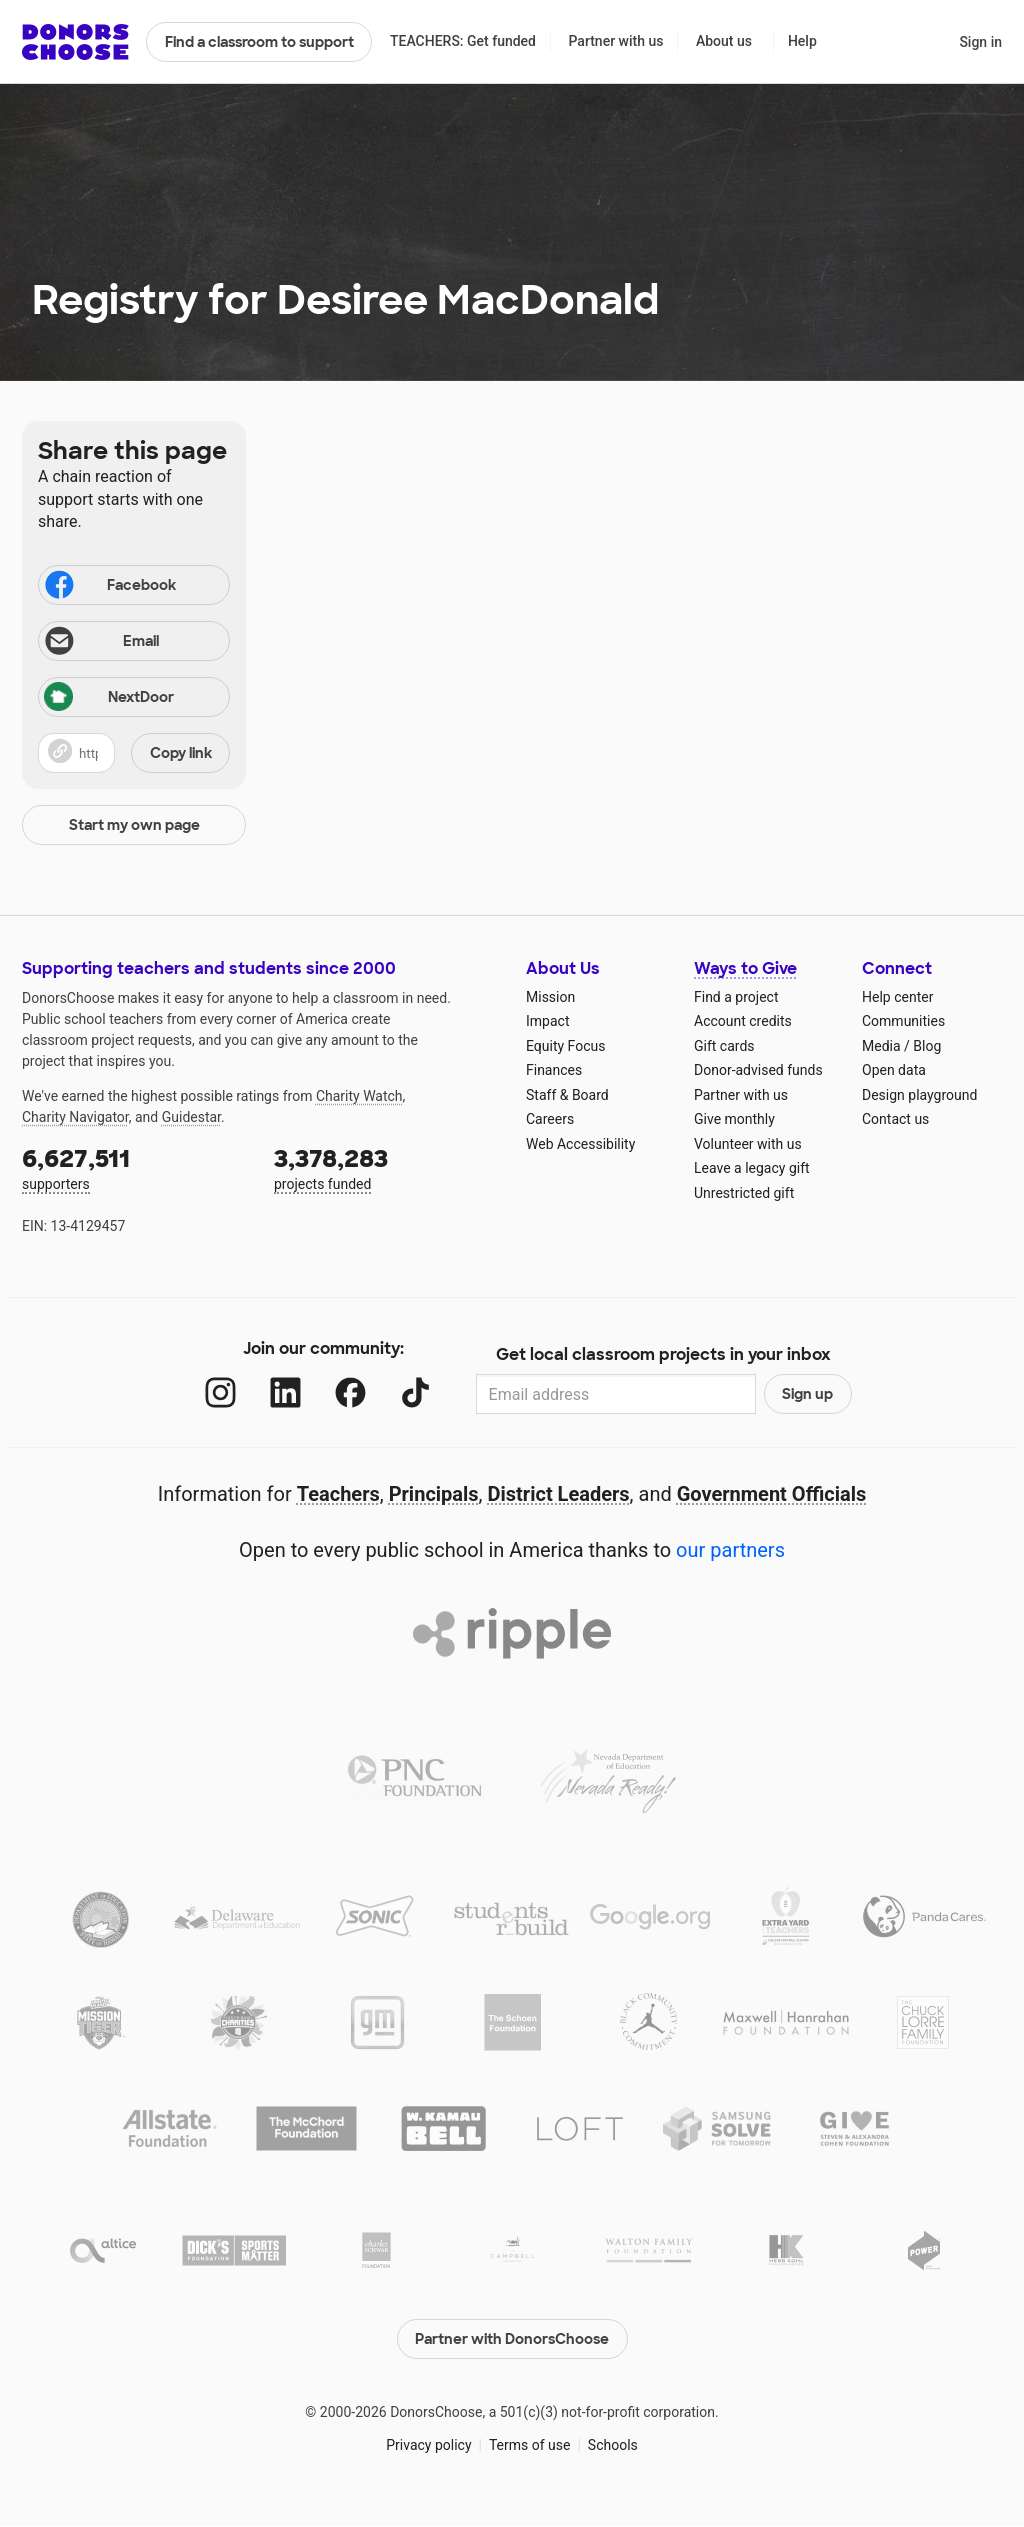  I want to click on Terms of use, so click(530, 2445).